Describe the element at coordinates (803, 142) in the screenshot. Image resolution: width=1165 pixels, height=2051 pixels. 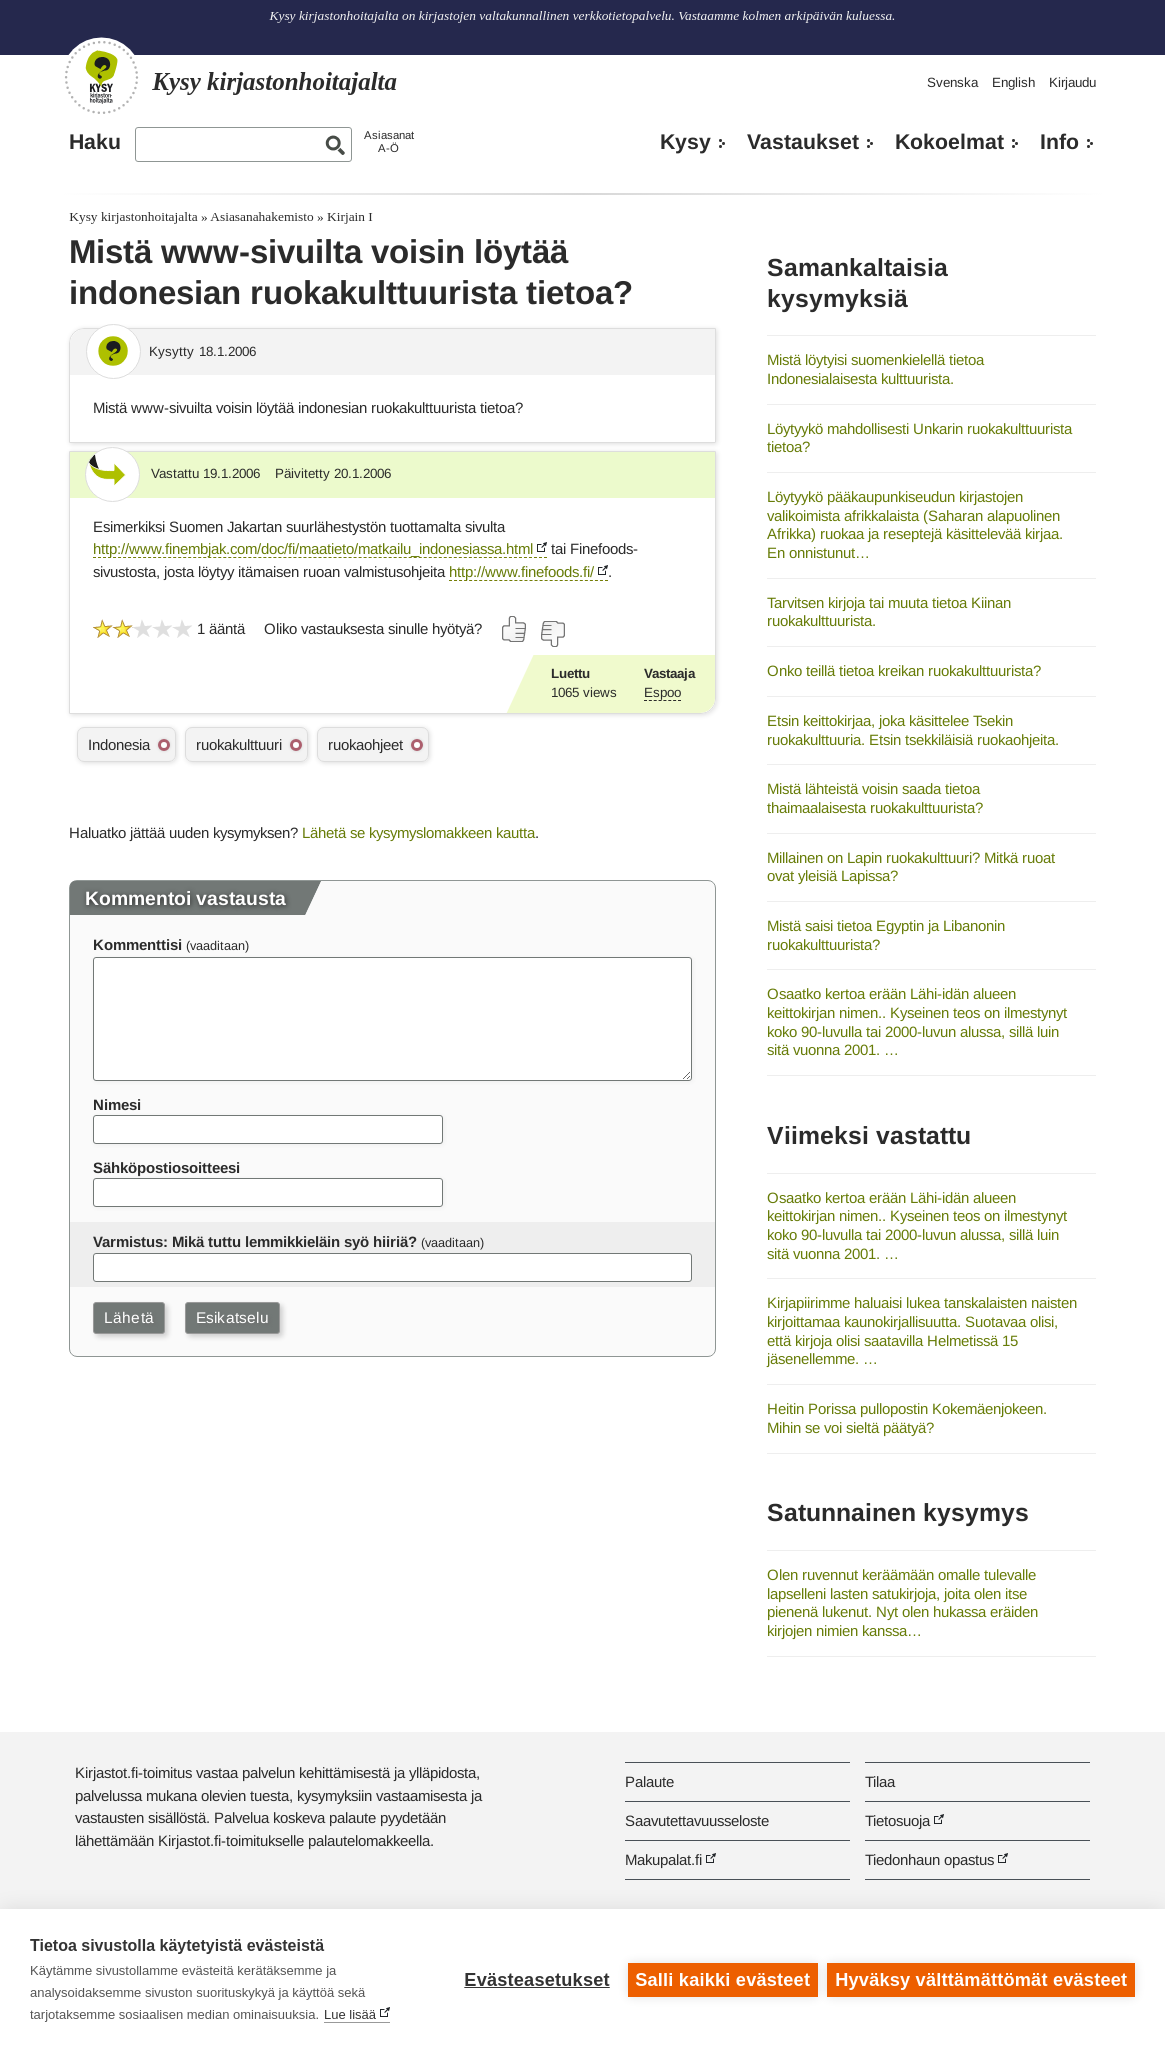
I see `Vastaukset` at that location.